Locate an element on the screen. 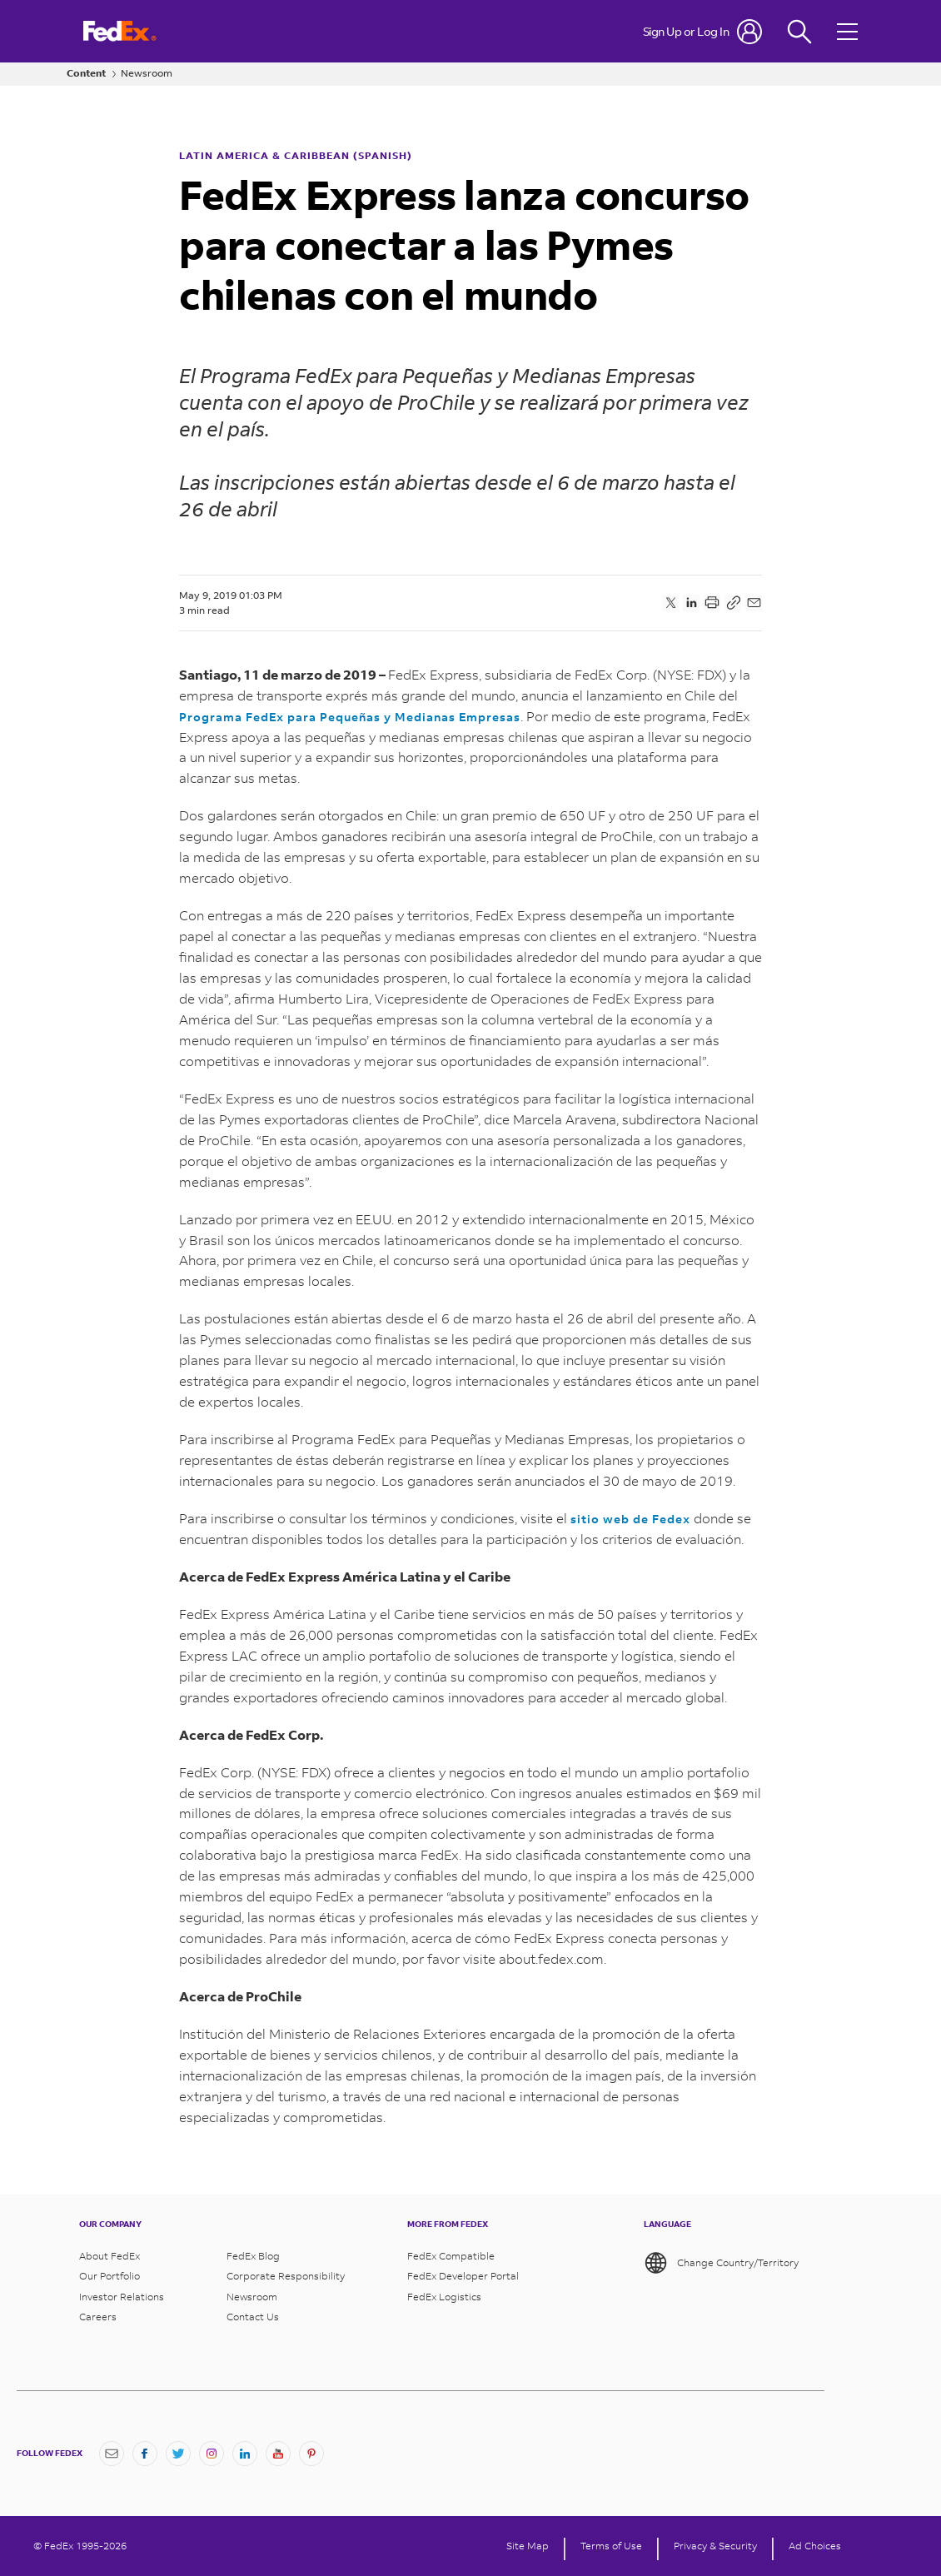 Image resolution: width=941 pixels, height=2576 pixels. [Facebook] is located at coordinates (144, 2453).